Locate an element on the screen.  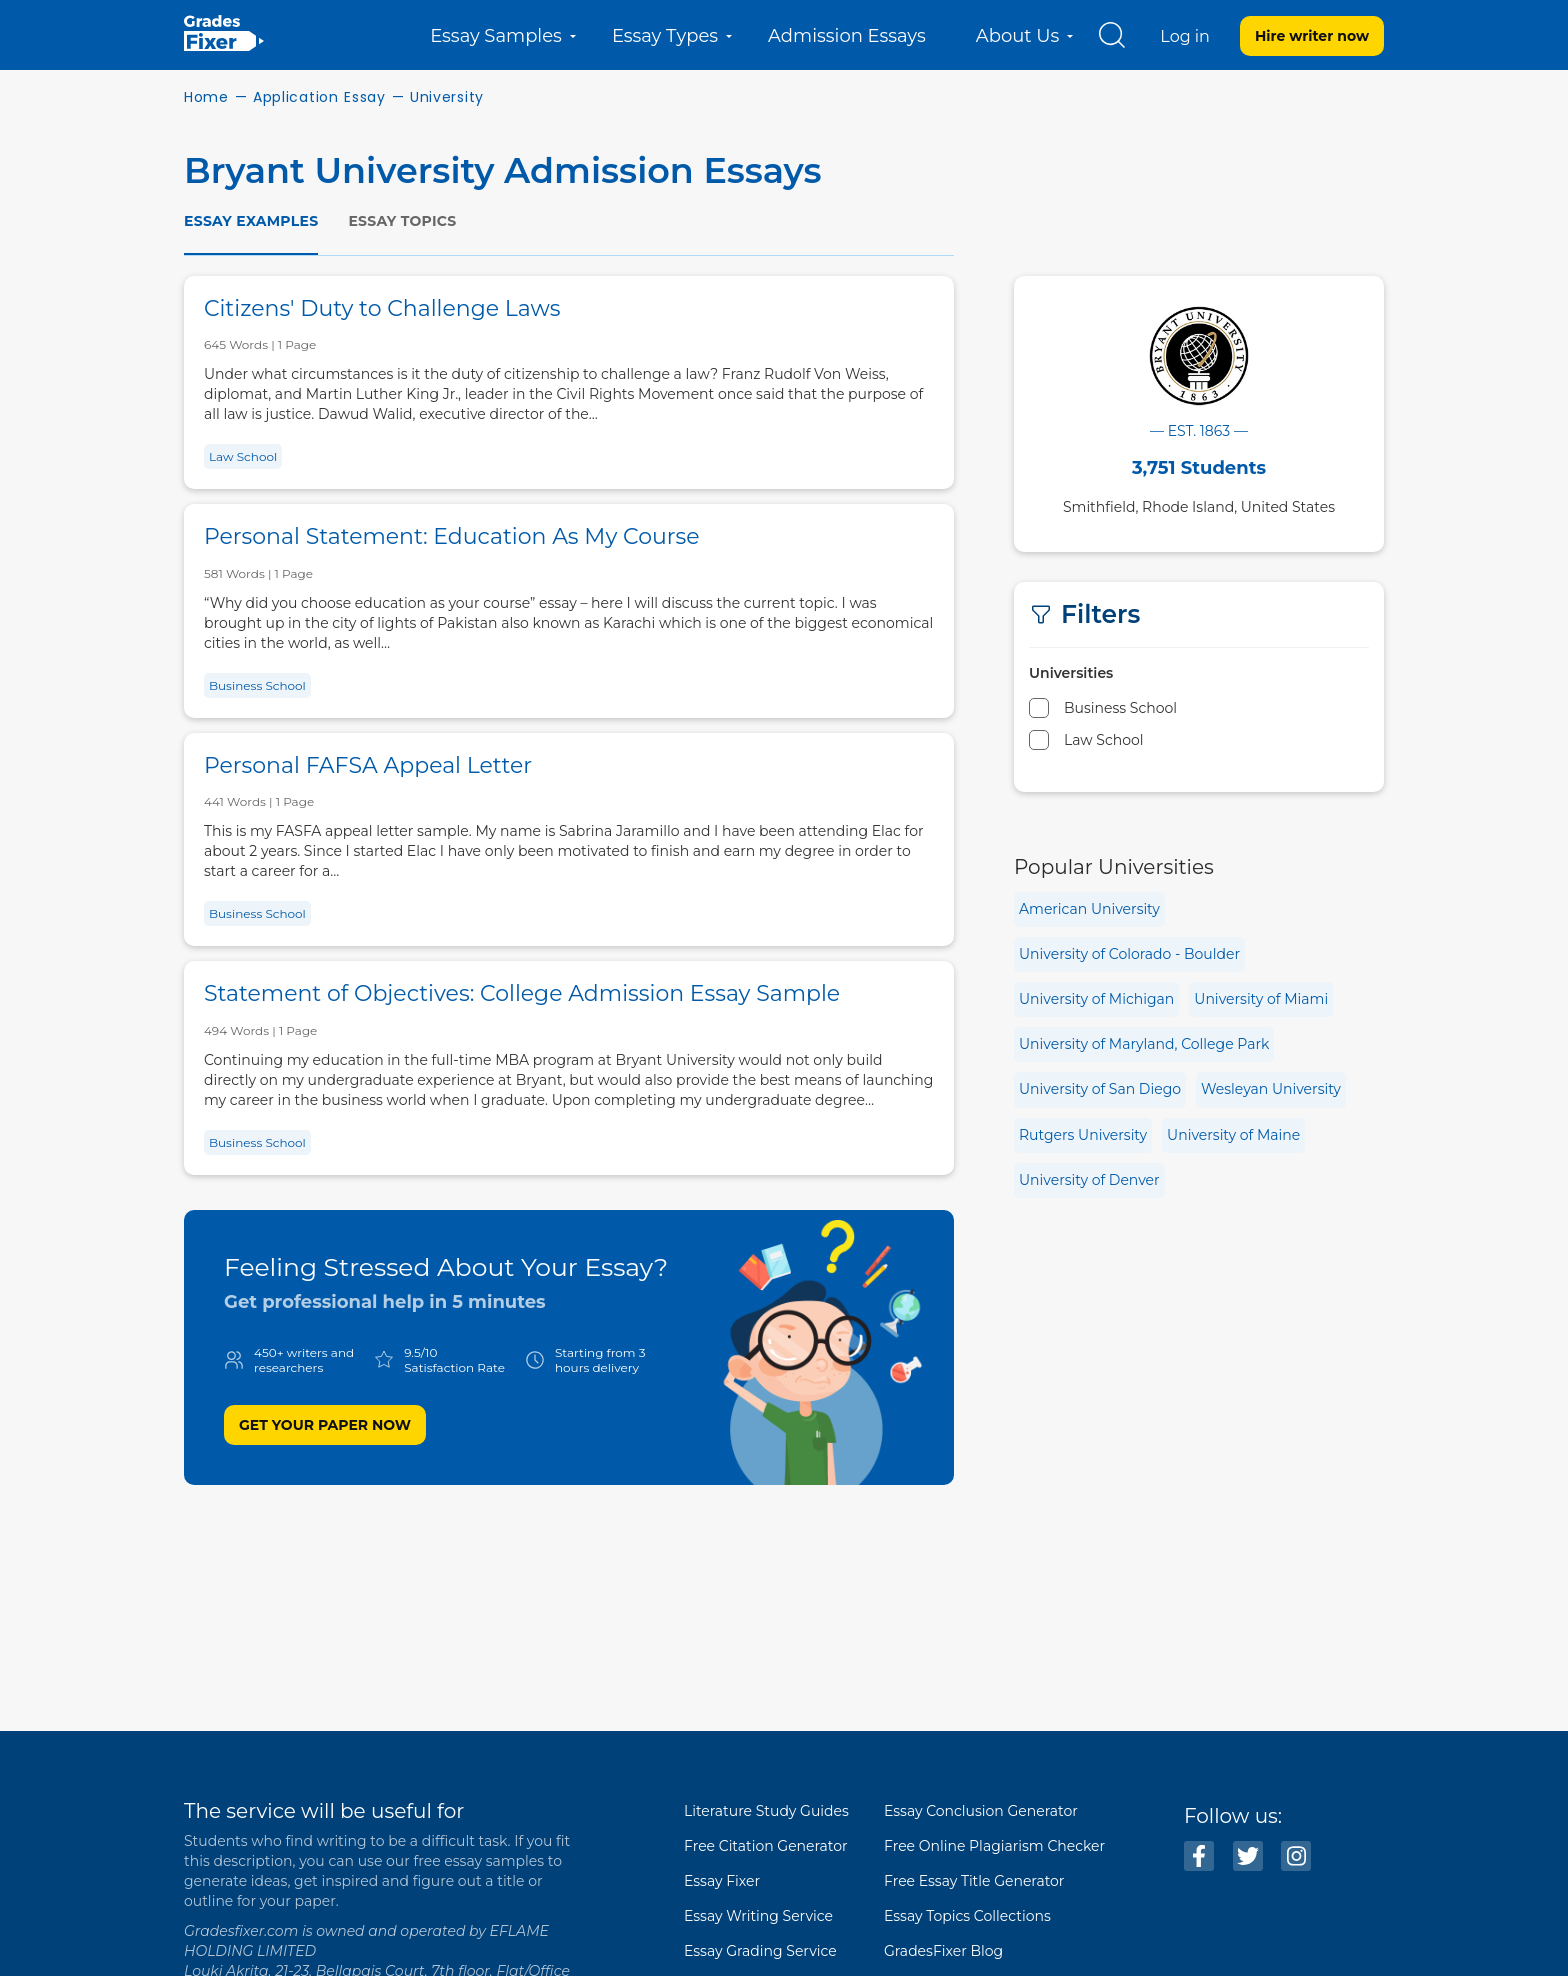
University is located at coordinates (447, 97).